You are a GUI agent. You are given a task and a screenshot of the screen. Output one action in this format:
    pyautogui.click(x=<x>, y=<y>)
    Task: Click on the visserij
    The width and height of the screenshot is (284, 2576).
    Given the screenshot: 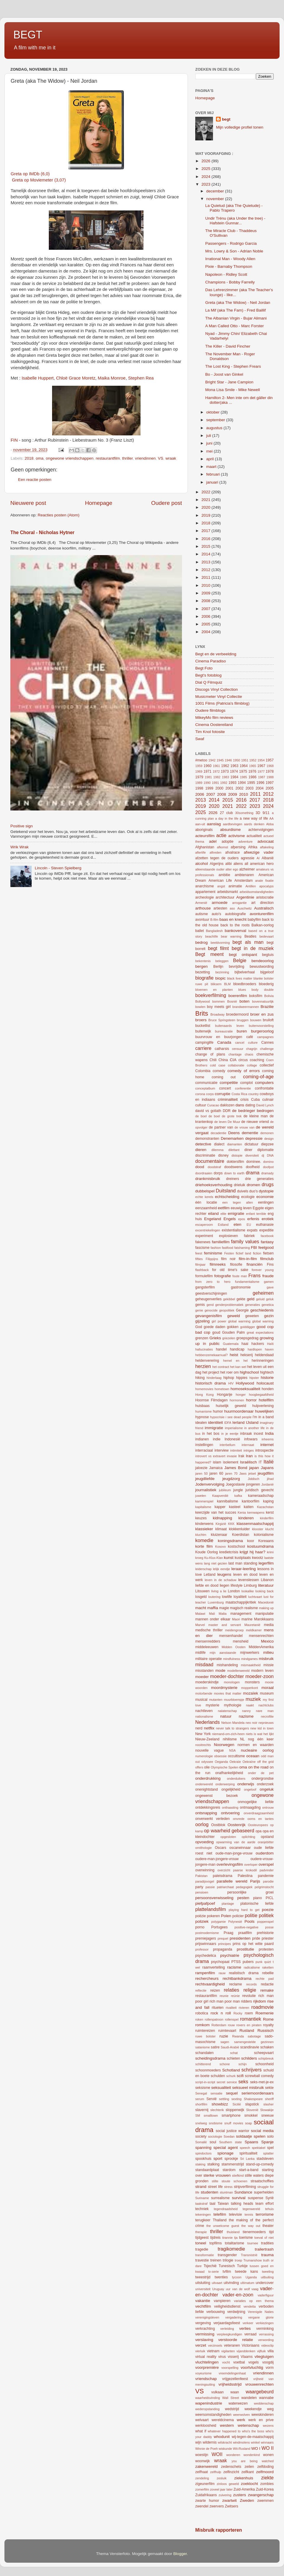 What is the action you would take?
    pyautogui.click(x=233, y=2357)
    